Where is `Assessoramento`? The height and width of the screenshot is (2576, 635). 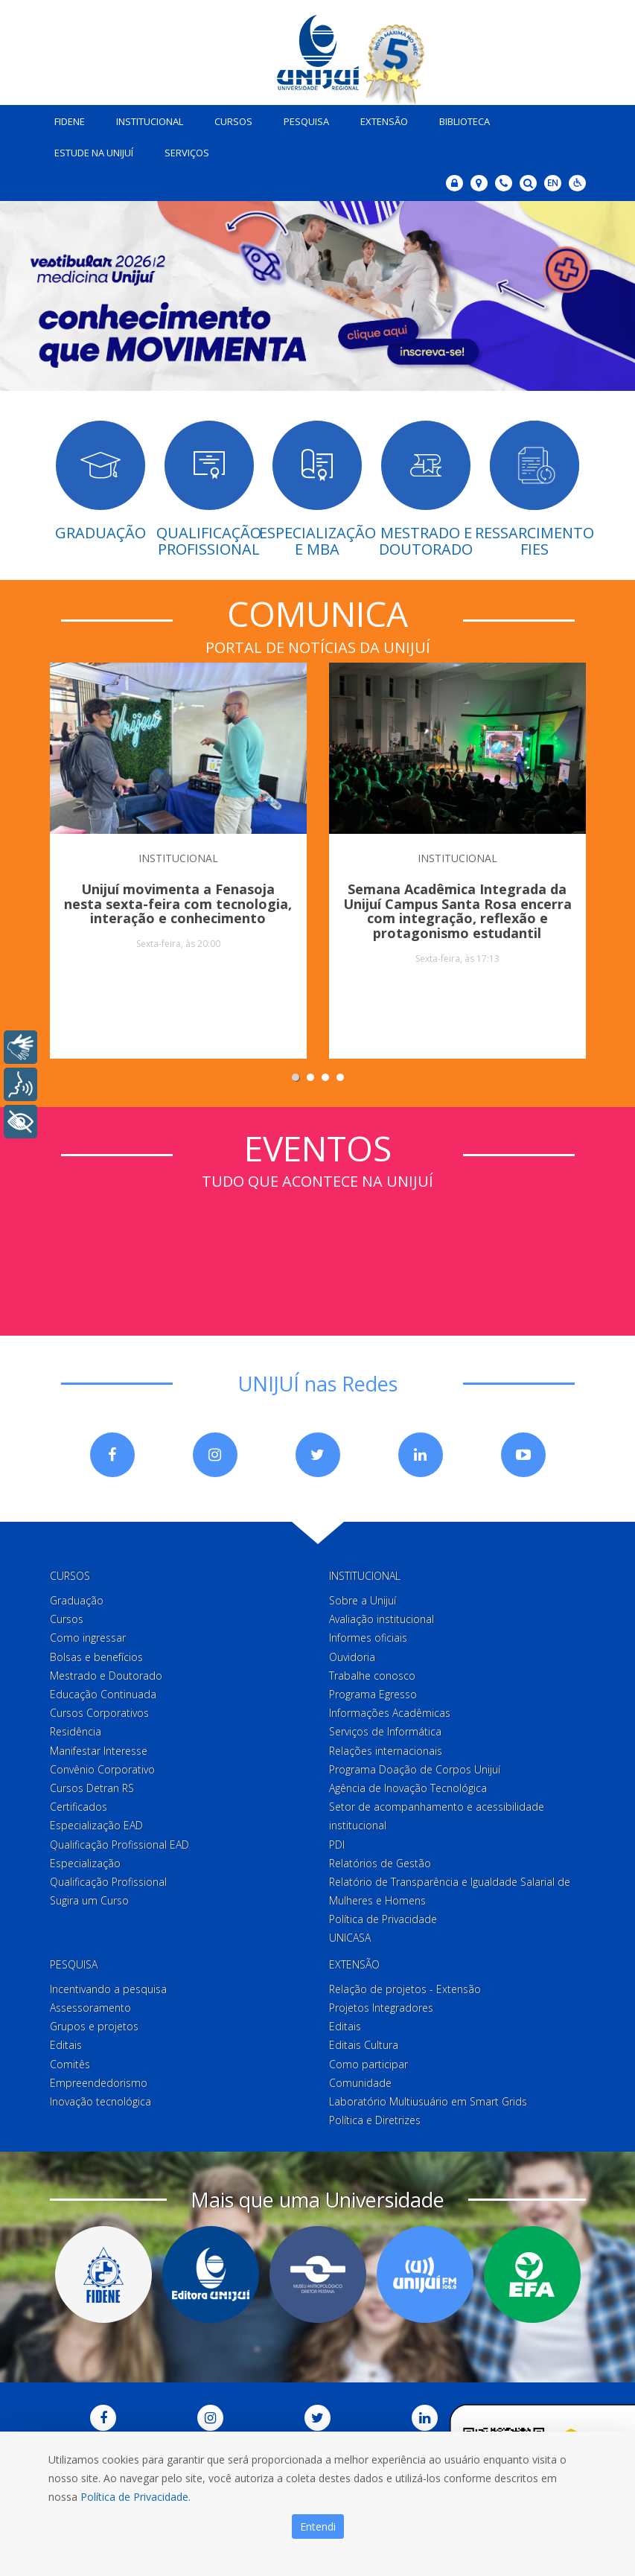 Assessoramento is located at coordinates (90, 2005).